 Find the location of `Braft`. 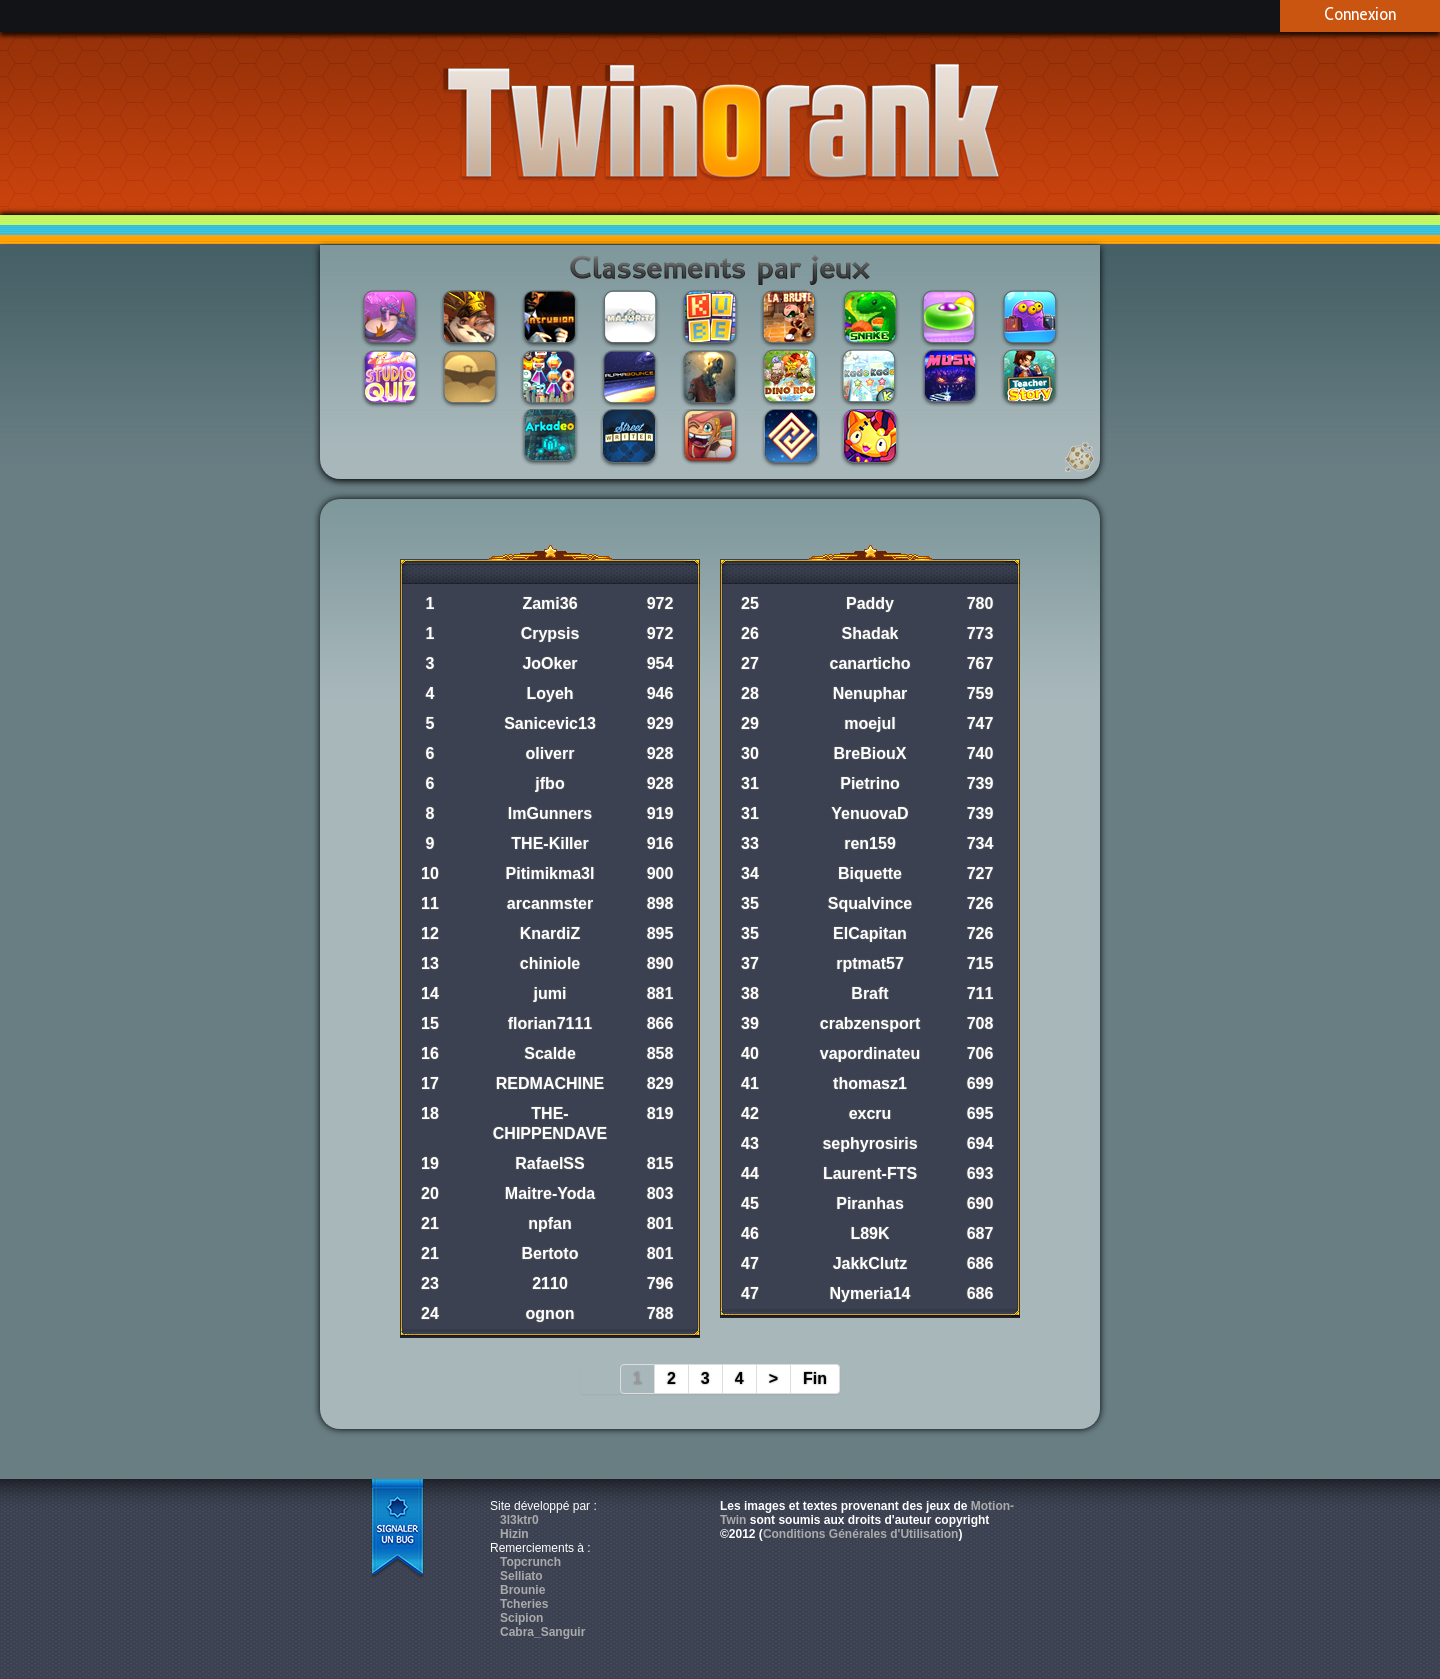

Braft is located at coordinates (869, 993).